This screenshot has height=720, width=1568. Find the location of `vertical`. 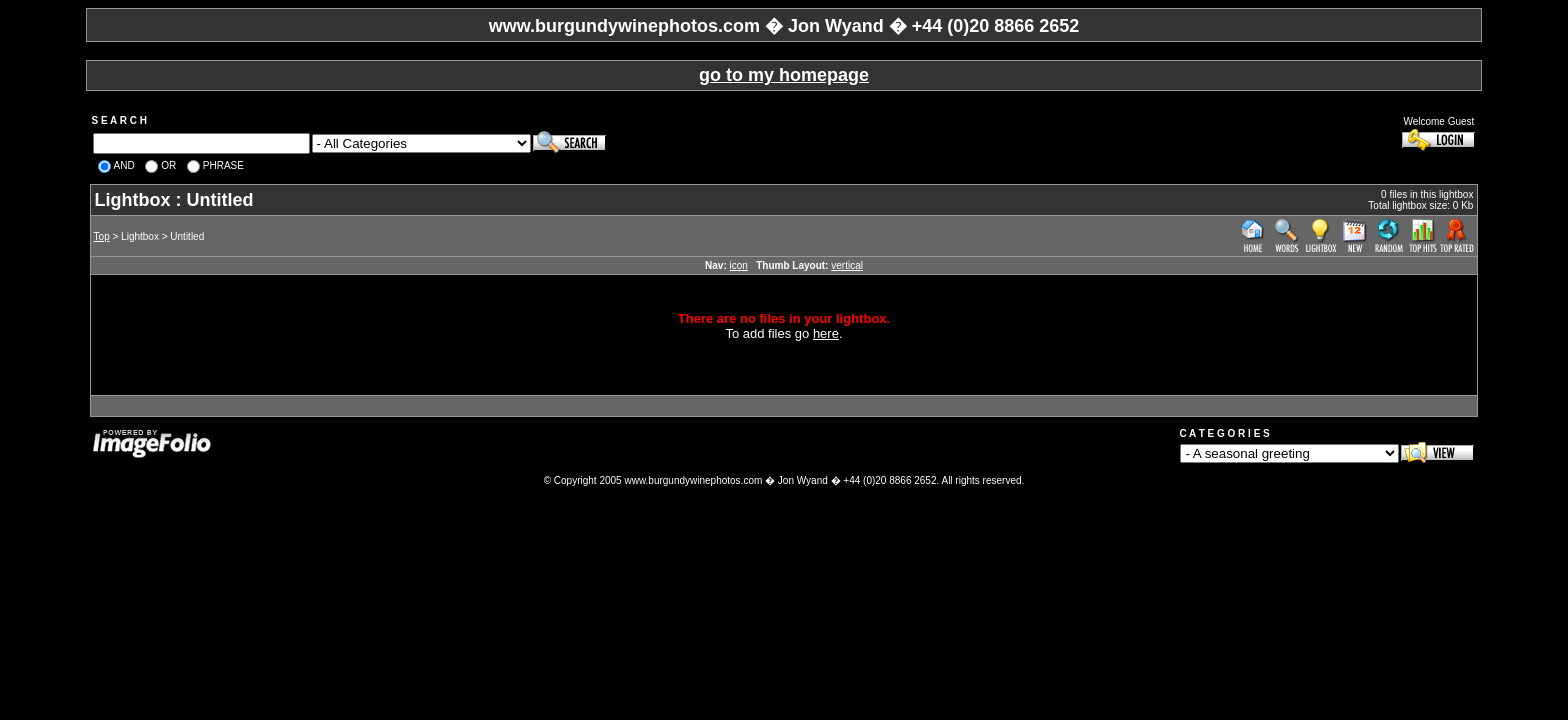

vertical is located at coordinates (847, 265).